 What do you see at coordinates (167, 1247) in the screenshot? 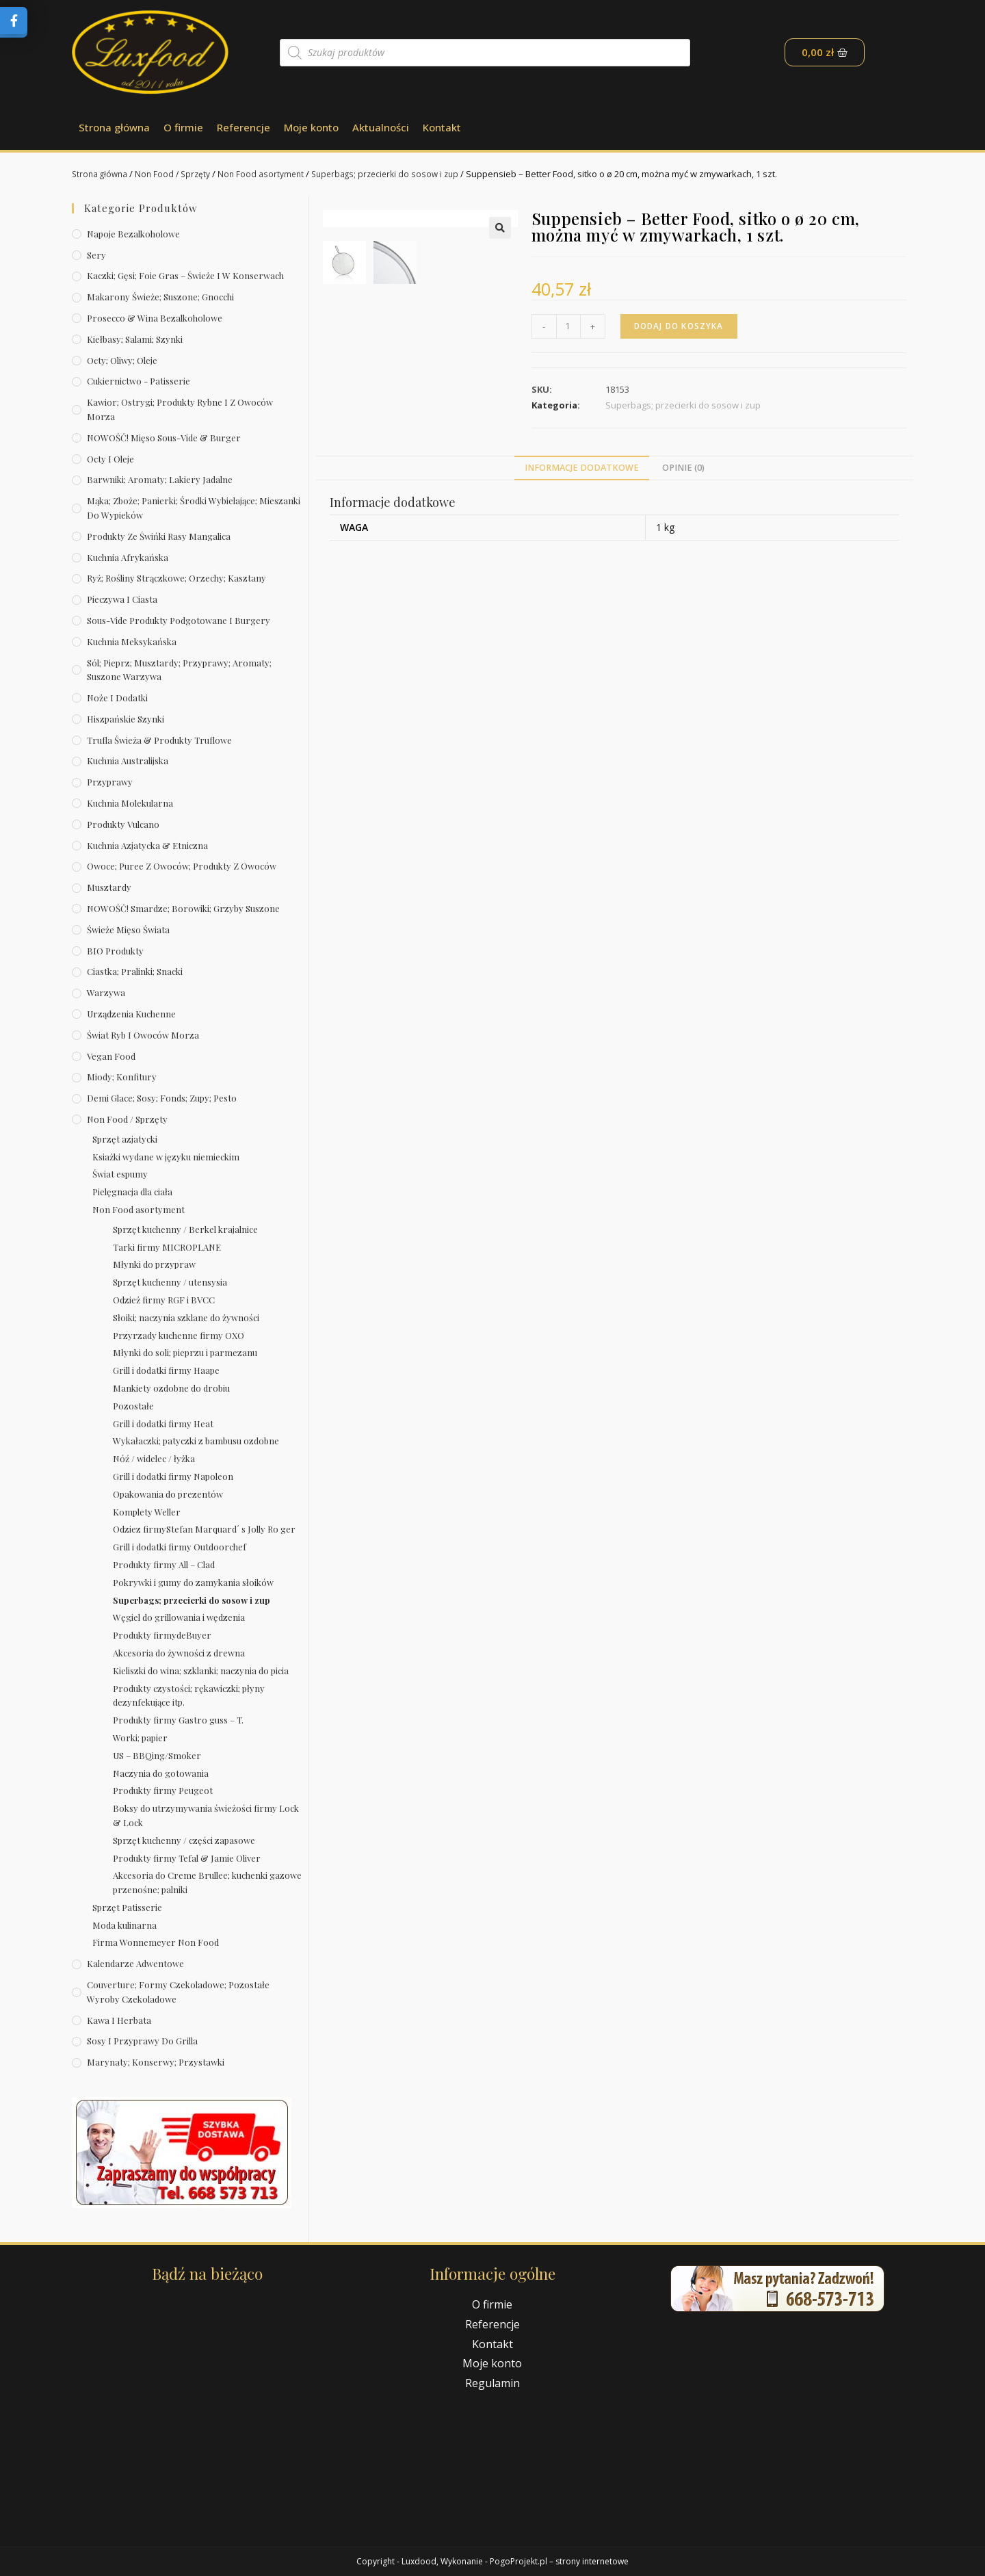
I see `Tarki firmy MICROPLANE` at bounding box center [167, 1247].